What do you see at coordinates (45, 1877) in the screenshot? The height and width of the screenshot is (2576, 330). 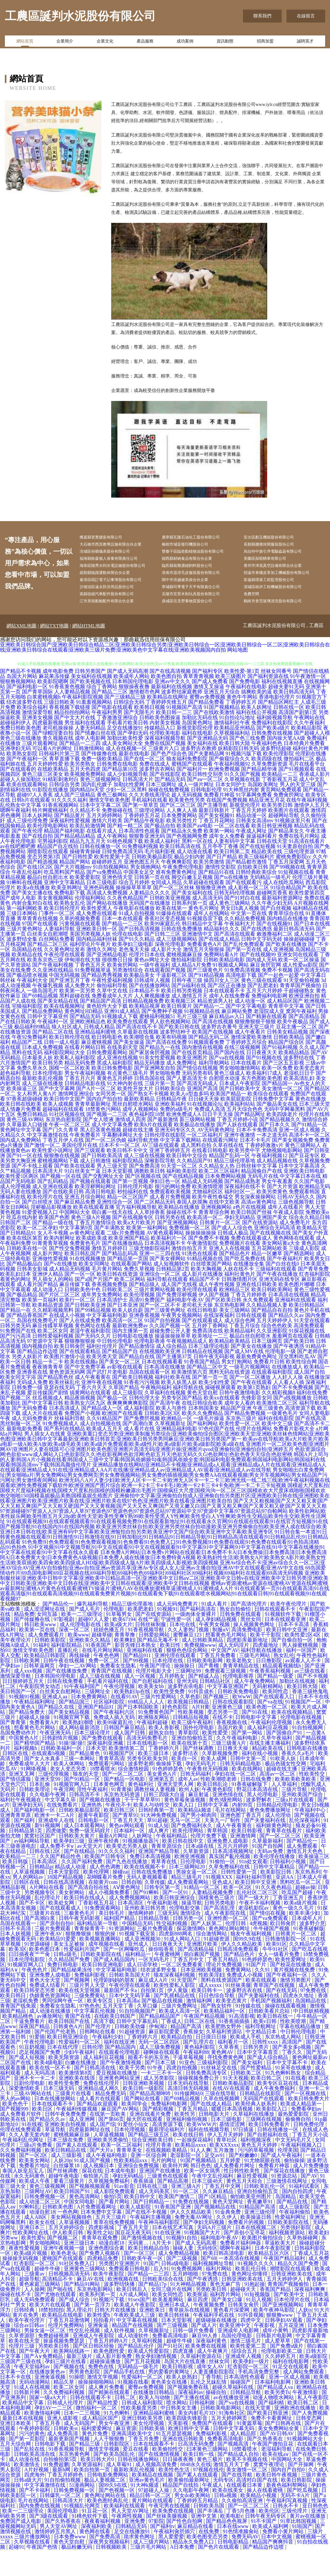 I see `日韩在线12区` at bounding box center [45, 1877].